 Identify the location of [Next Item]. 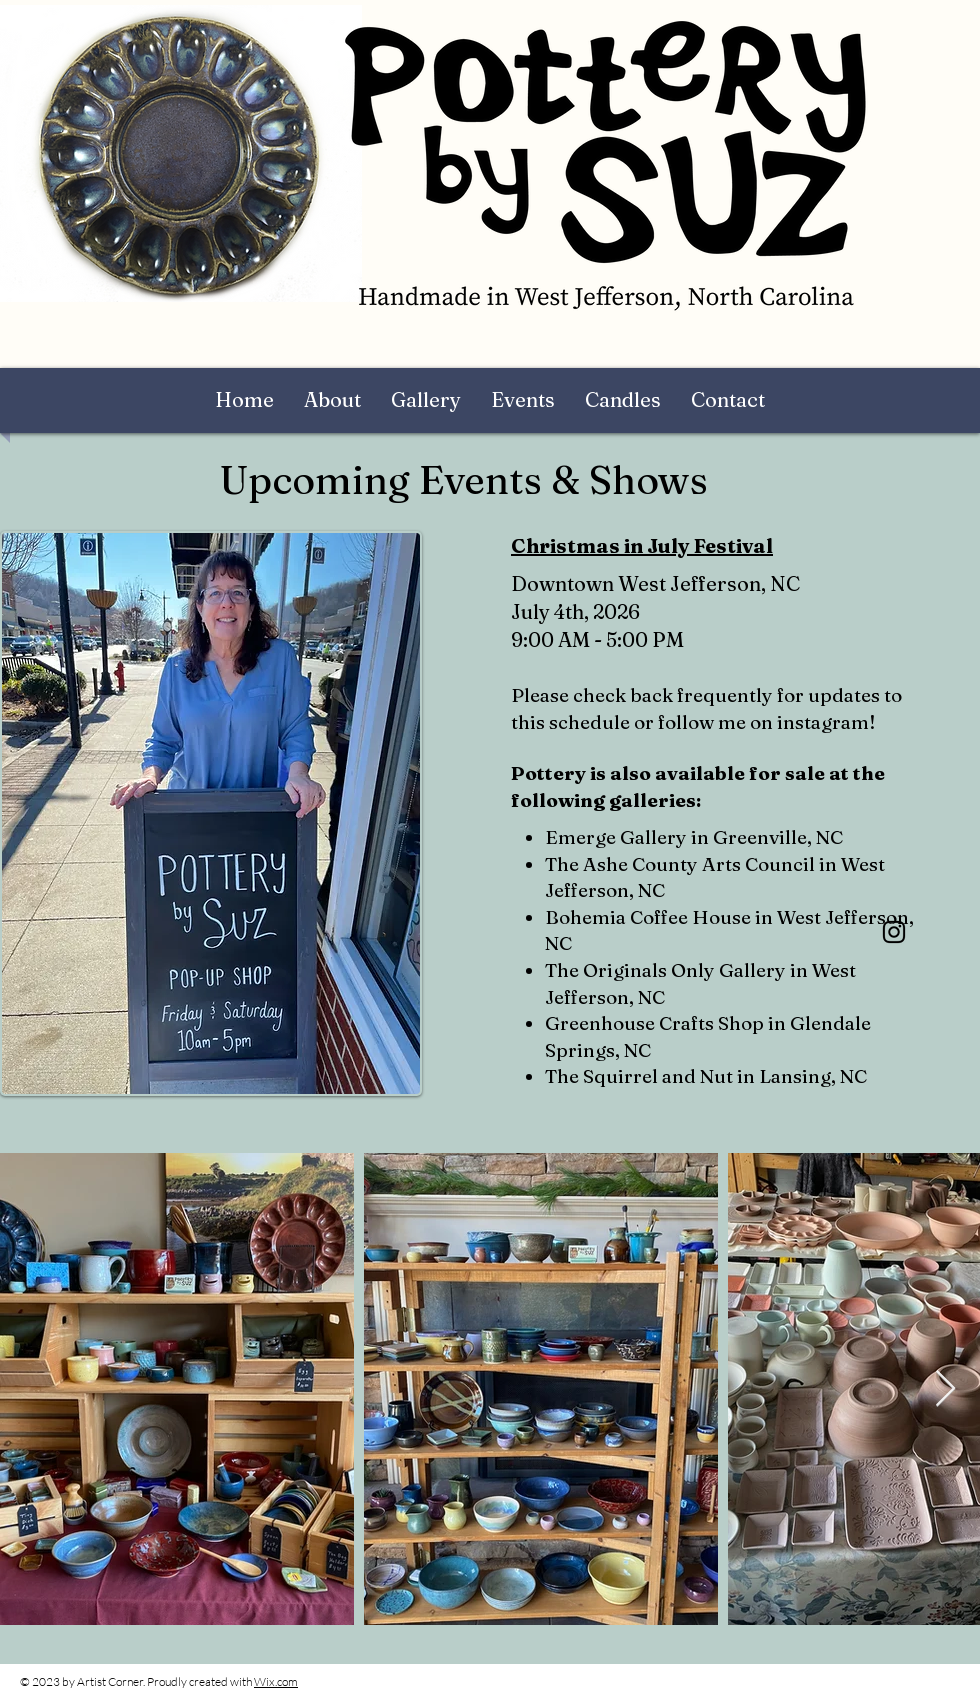
(945, 1389).